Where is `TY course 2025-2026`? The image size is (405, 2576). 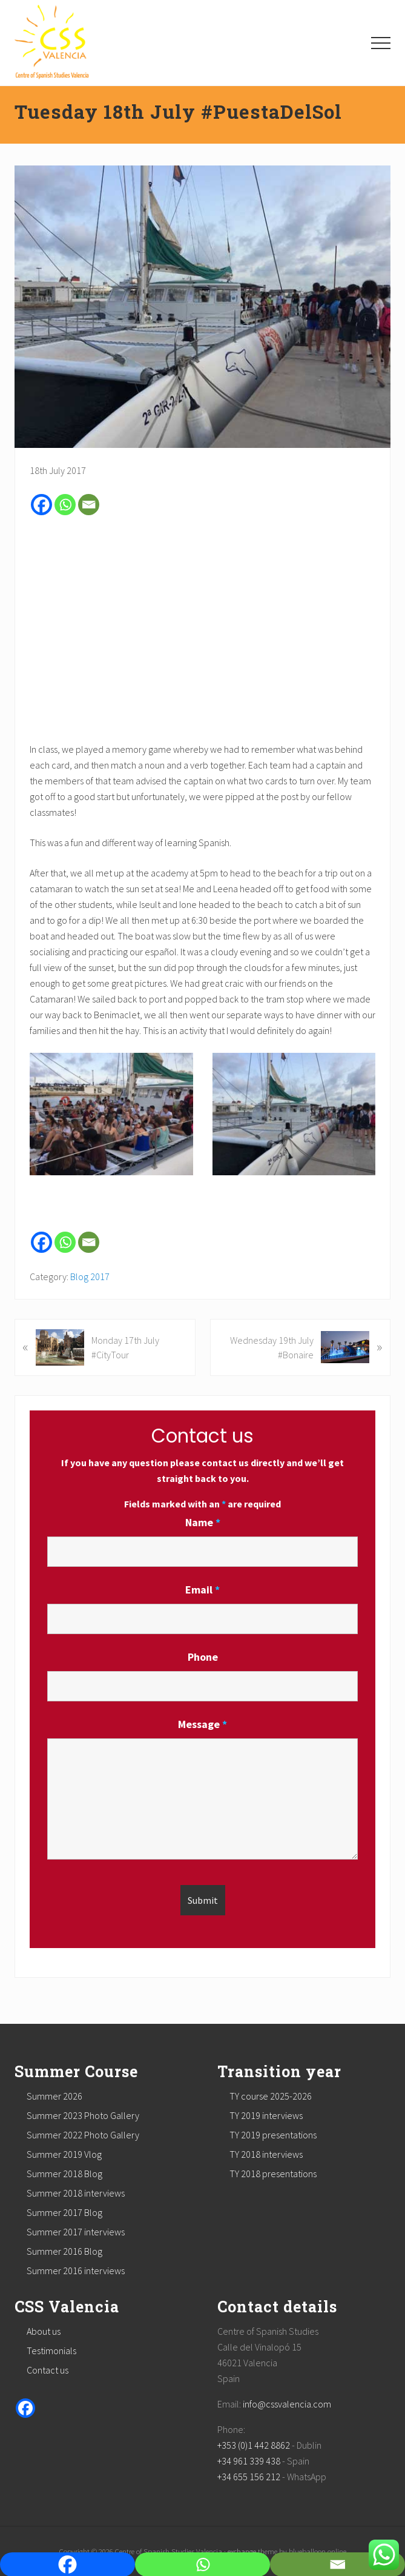
TY course 2025-2026 is located at coordinates (270, 2096).